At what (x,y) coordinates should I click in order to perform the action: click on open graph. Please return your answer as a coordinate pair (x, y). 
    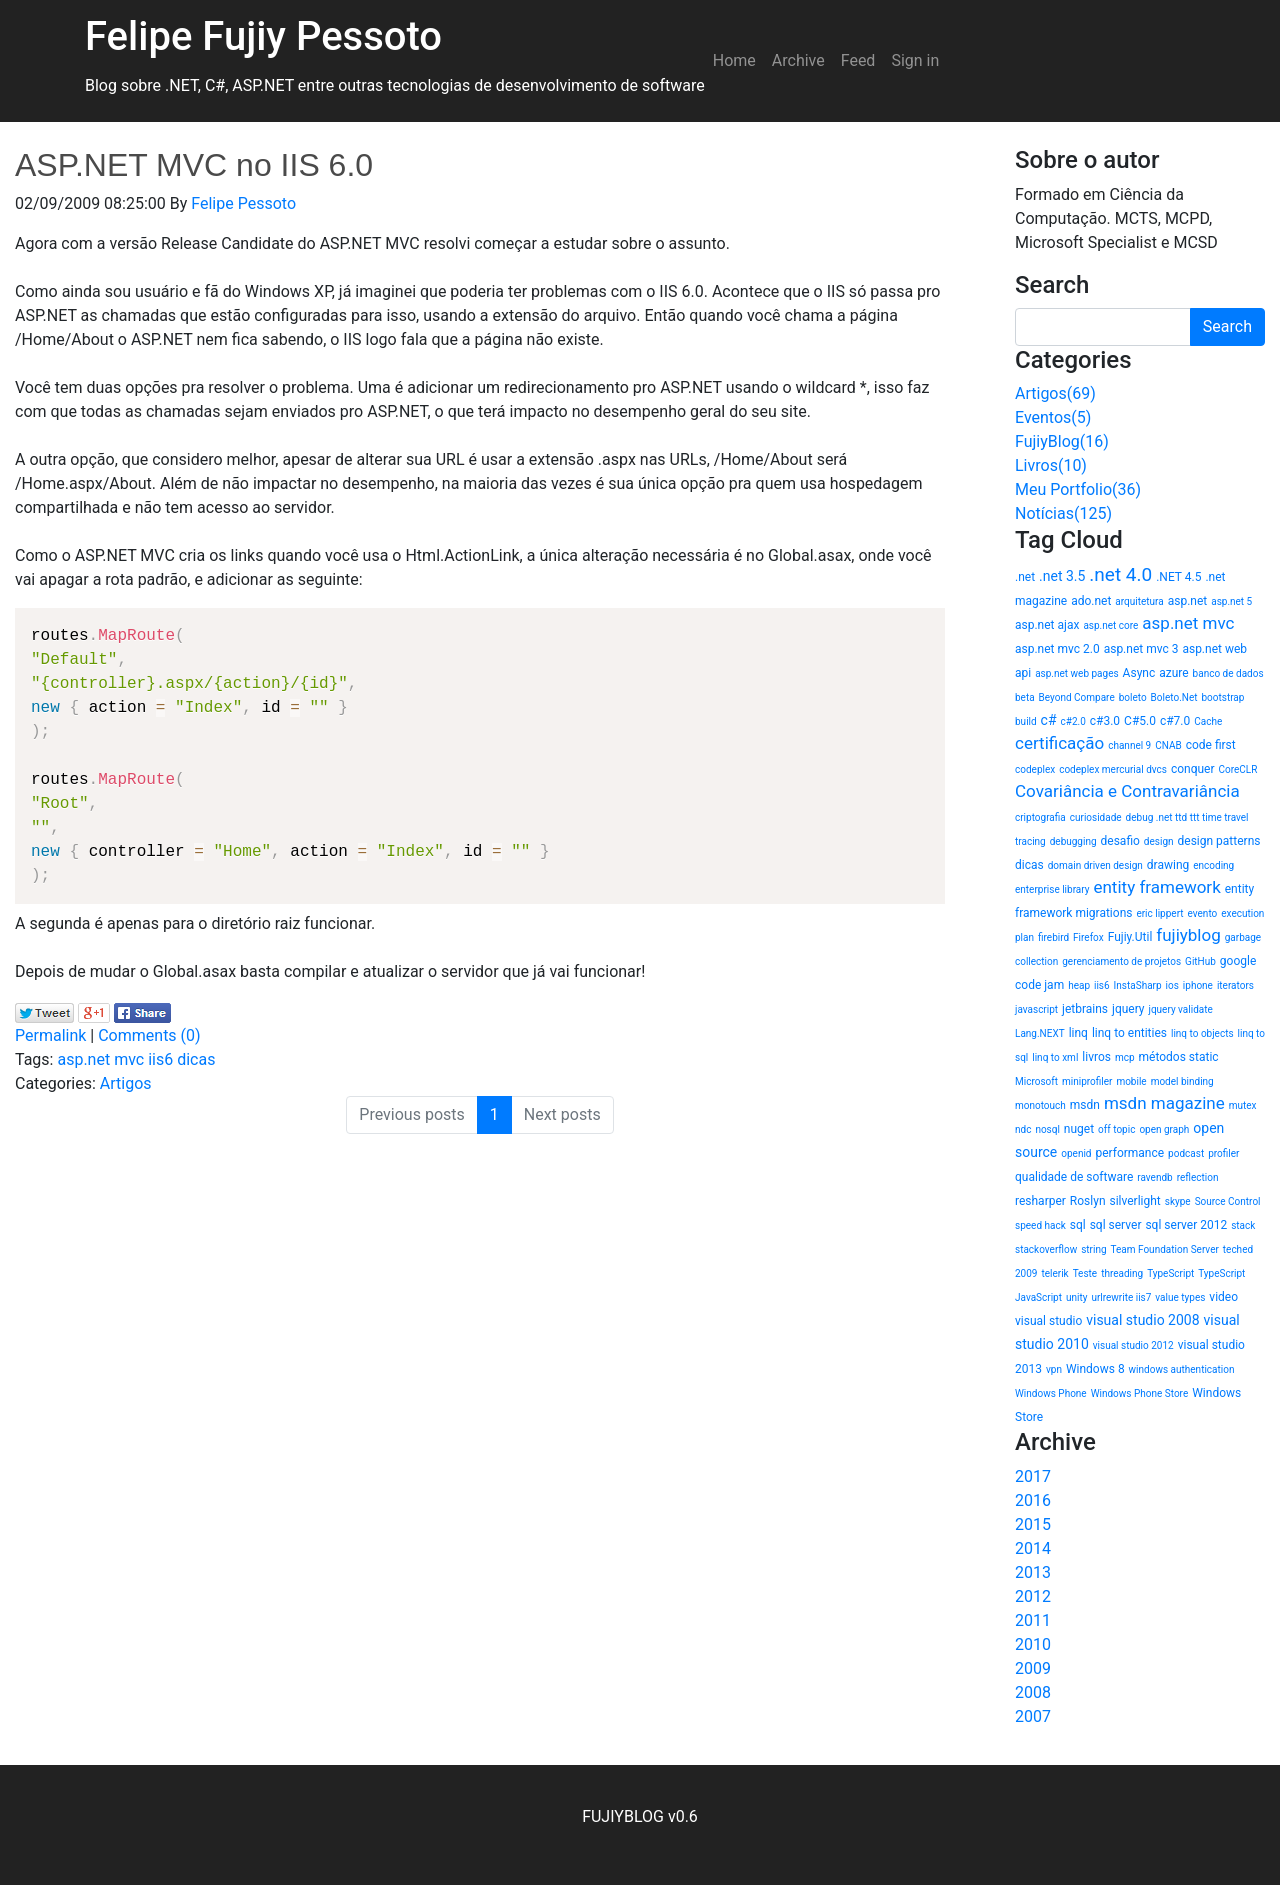
    Looking at the image, I should click on (1164, 1129).